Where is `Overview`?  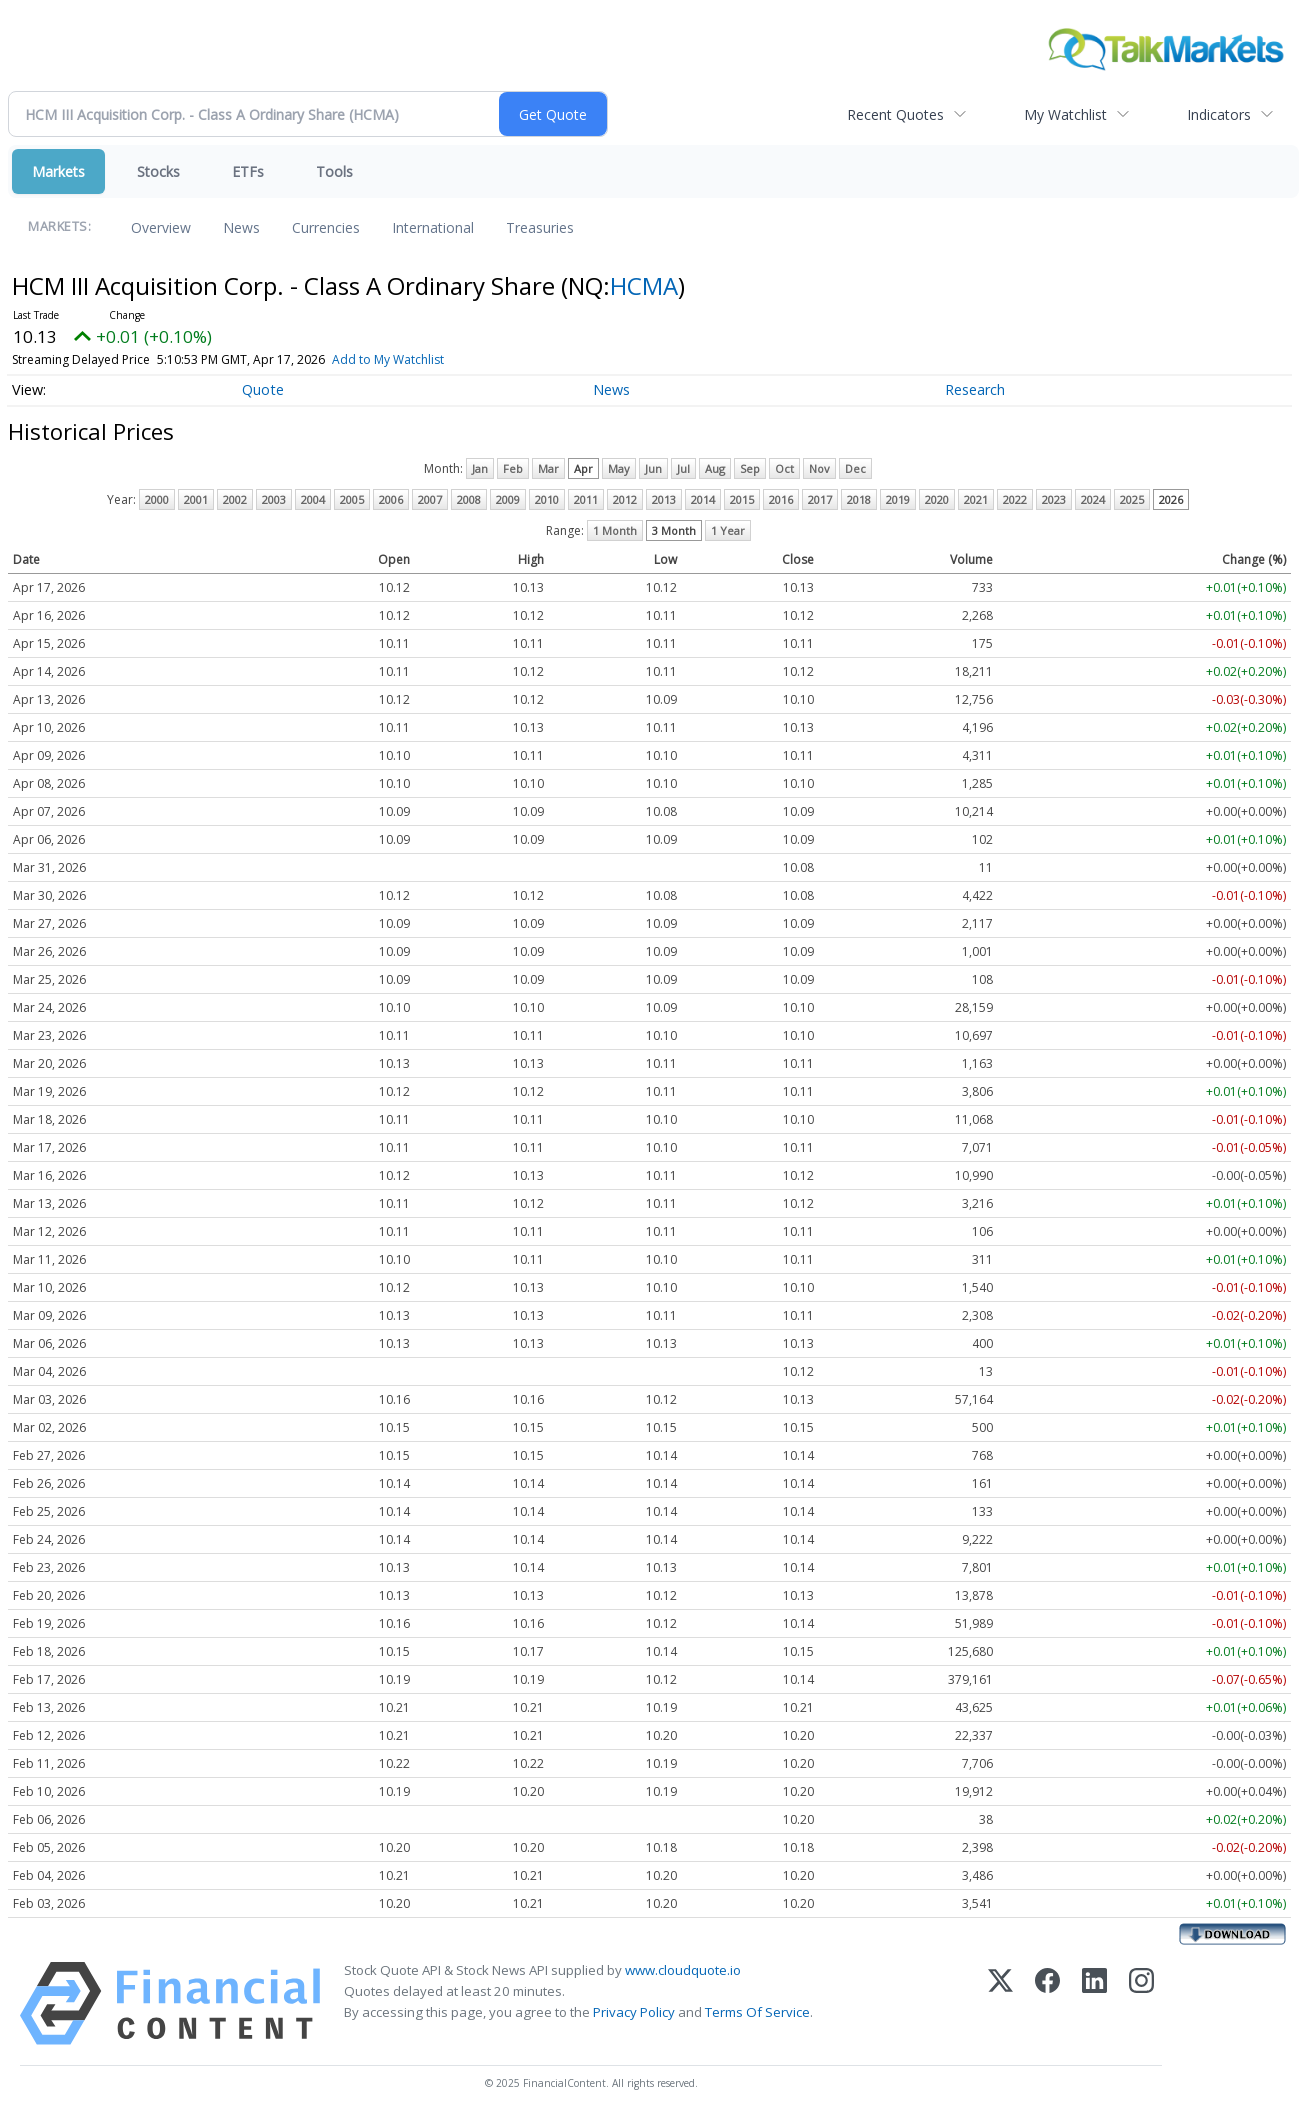 Overview is located at coordinates (161, 227).